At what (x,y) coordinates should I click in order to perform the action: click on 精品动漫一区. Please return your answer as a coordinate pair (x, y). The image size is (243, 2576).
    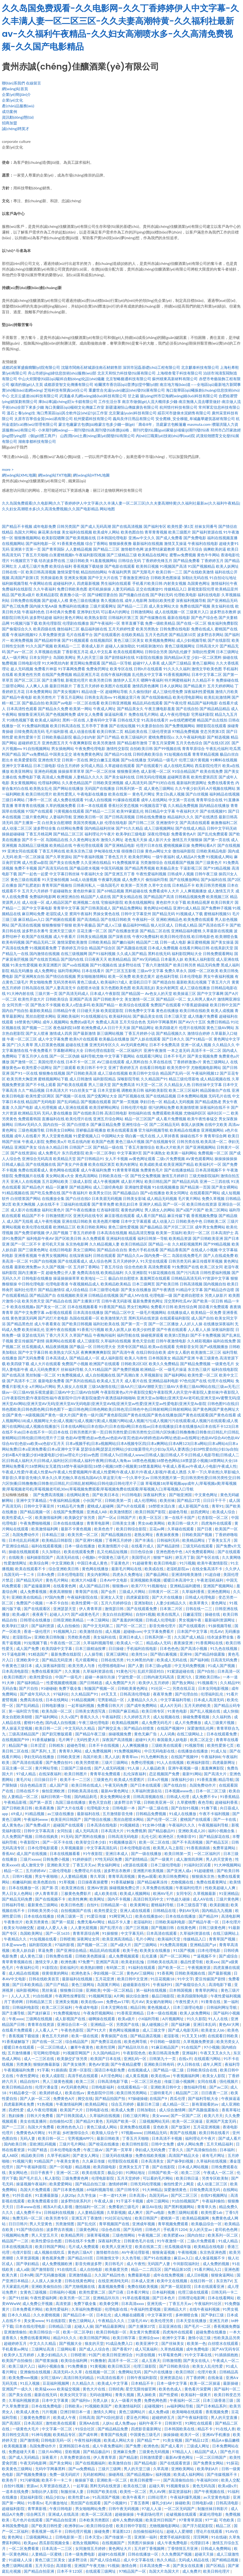
    Looking at the image, I should click on (92, 691).